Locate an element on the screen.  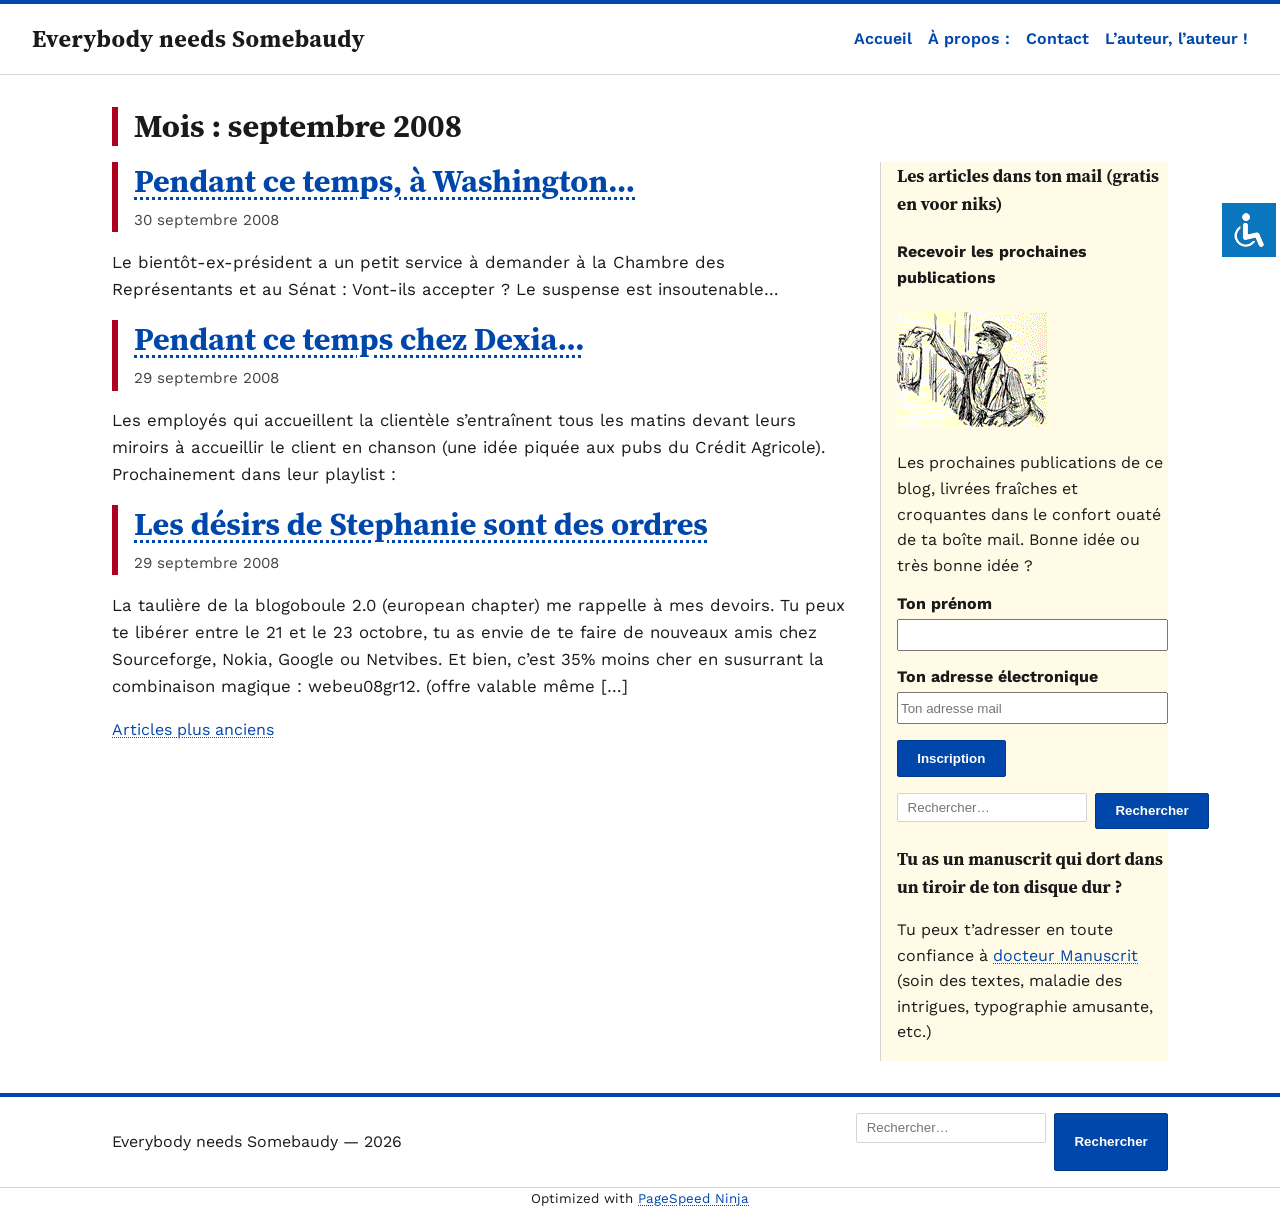
Contact is located at coordinates (1057, 38).